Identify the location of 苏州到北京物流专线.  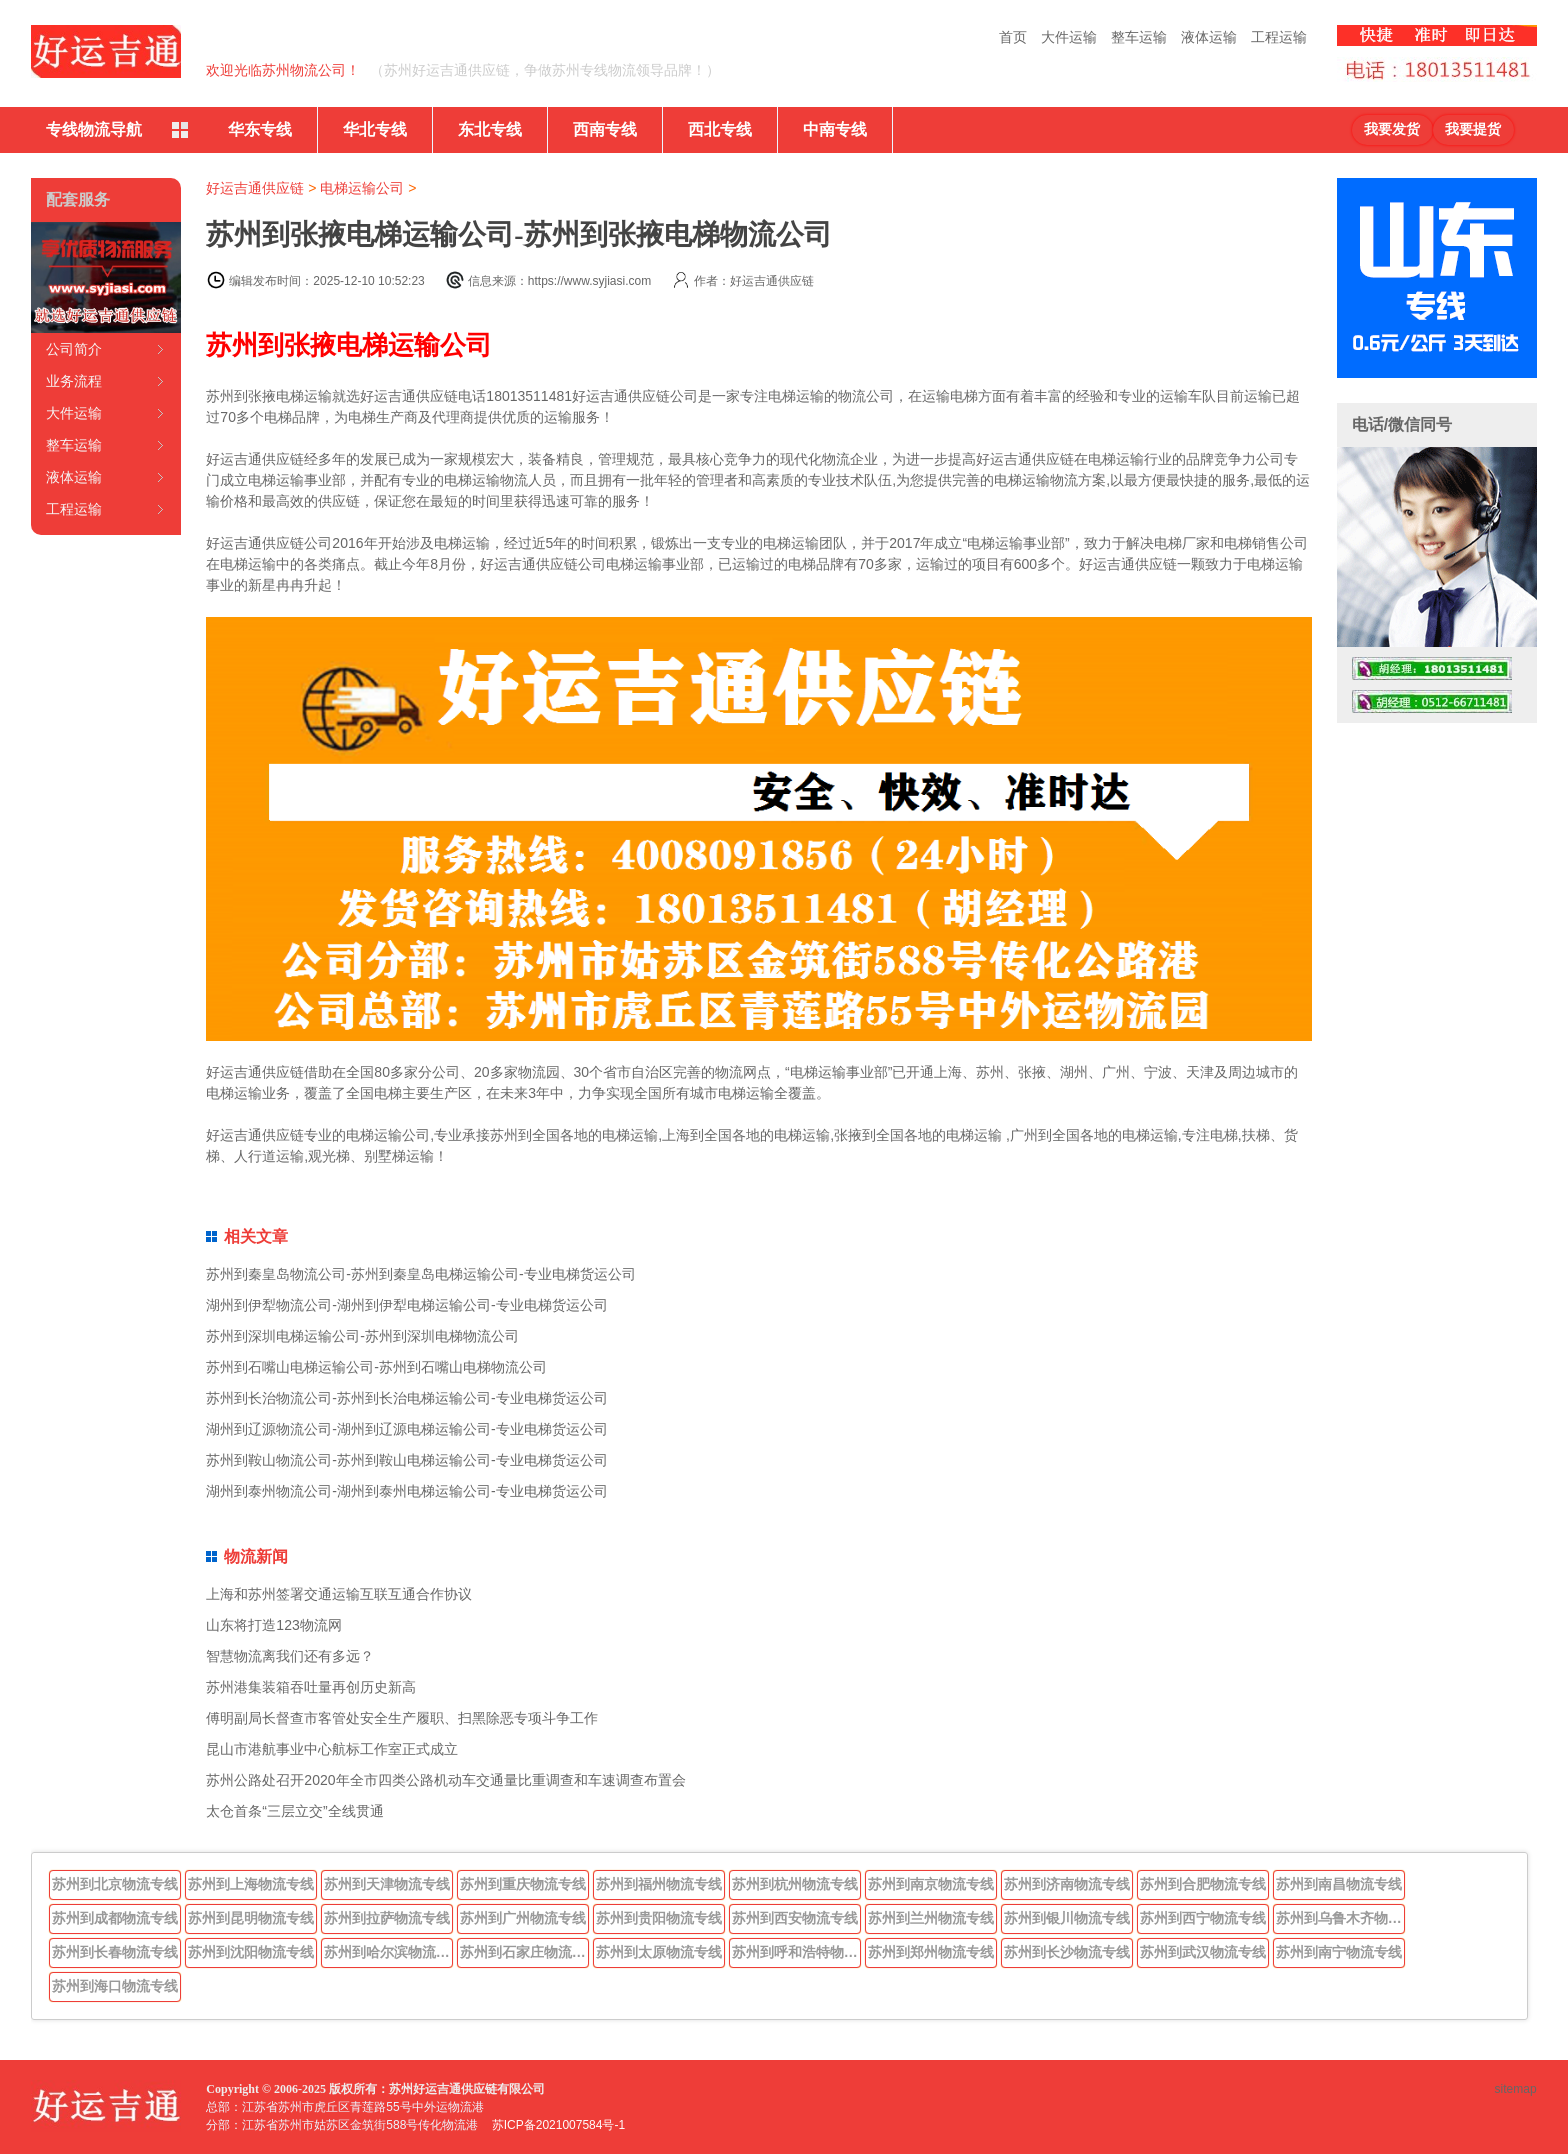
(115, 1884).